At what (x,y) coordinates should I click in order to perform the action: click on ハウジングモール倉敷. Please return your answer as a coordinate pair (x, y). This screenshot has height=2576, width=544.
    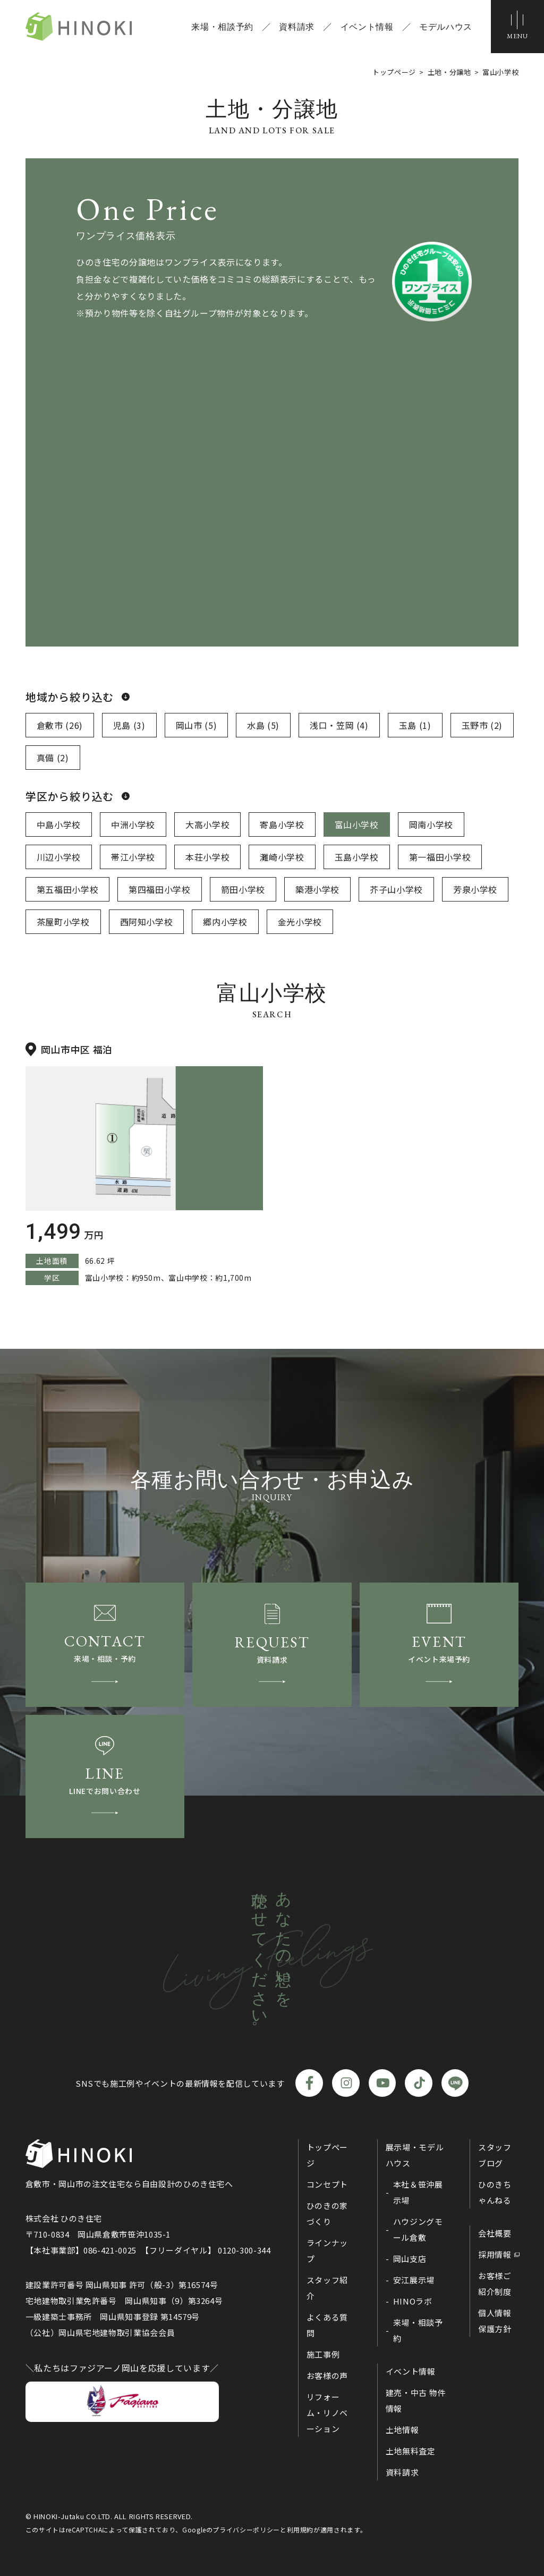
    Looking at the image, I should click on (418, 2229).